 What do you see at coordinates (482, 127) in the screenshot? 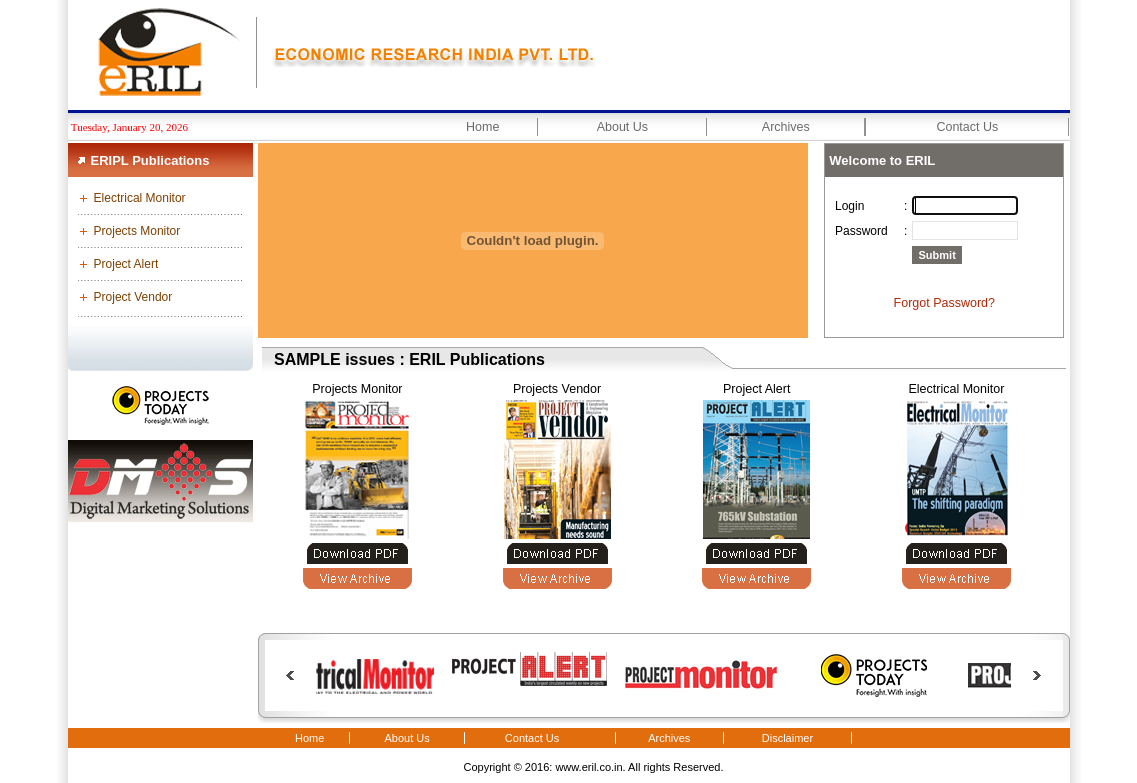
I see `Home` at bounding box center [482, 127].